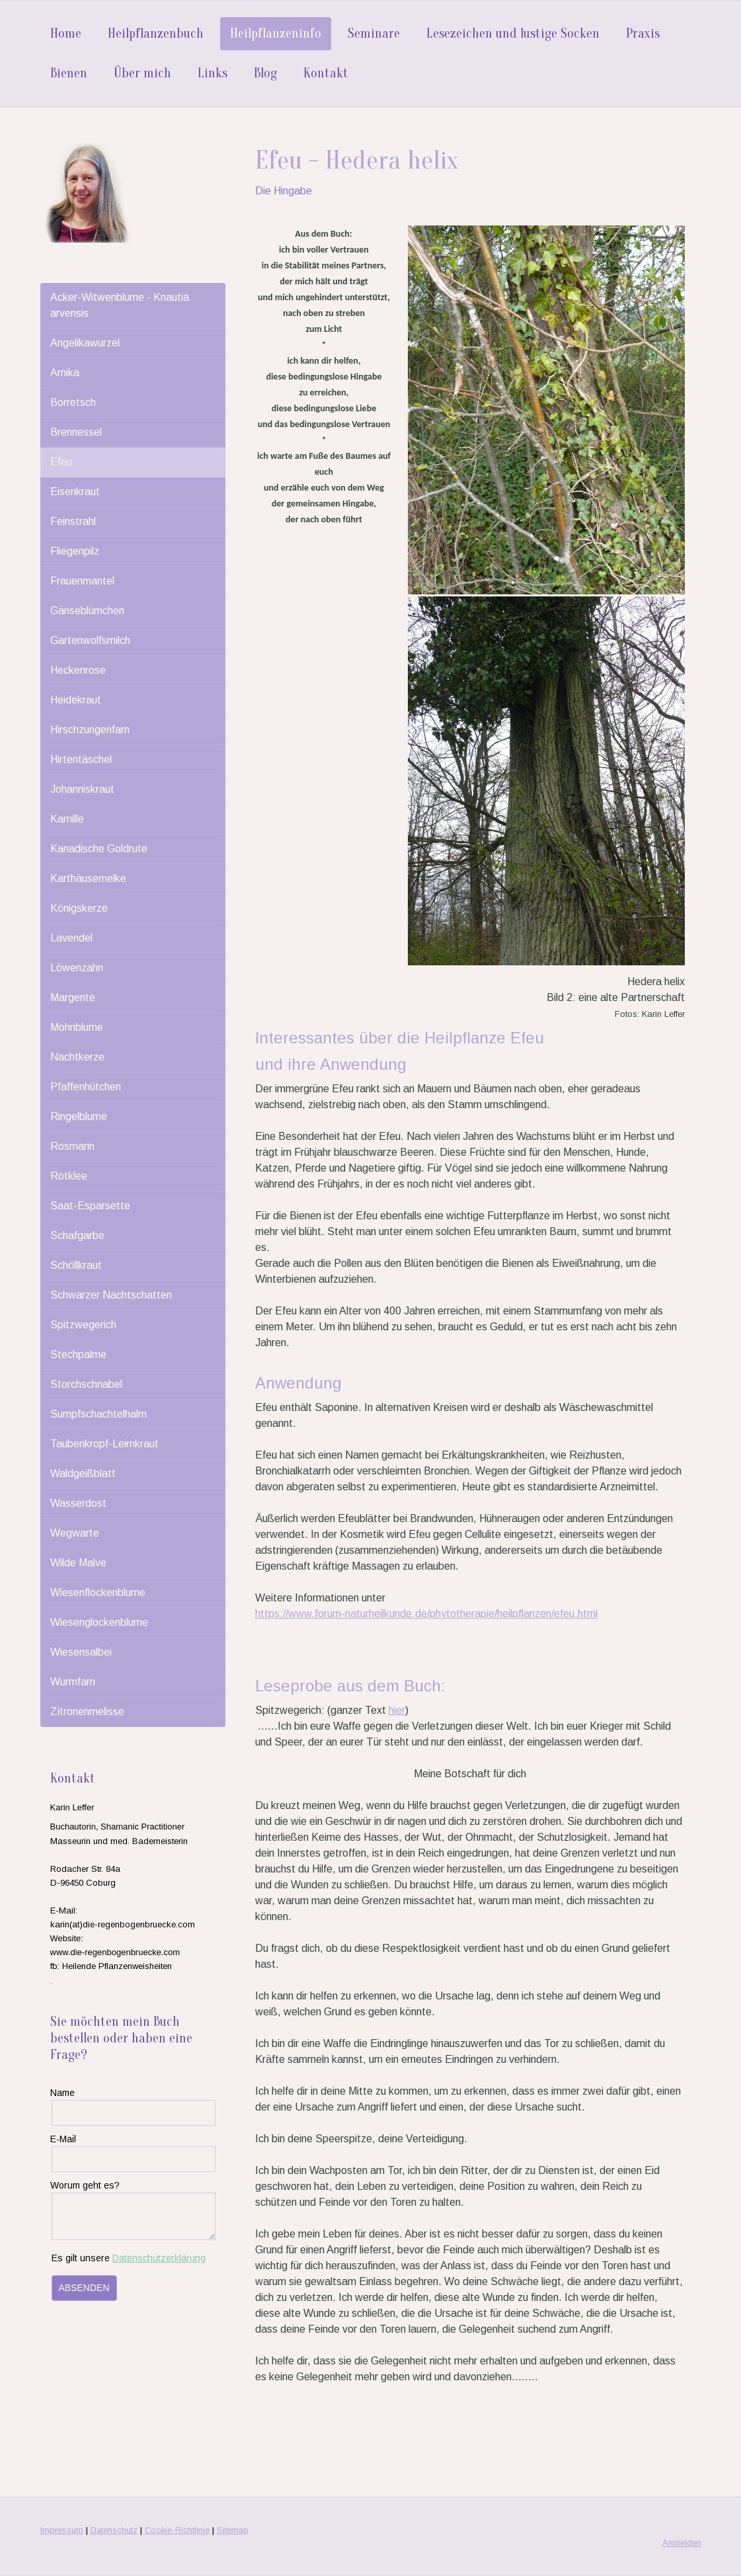 The height and width of the screenshot is (2576, 741). I want to click on Storchschnabel, so click(86, 1384).